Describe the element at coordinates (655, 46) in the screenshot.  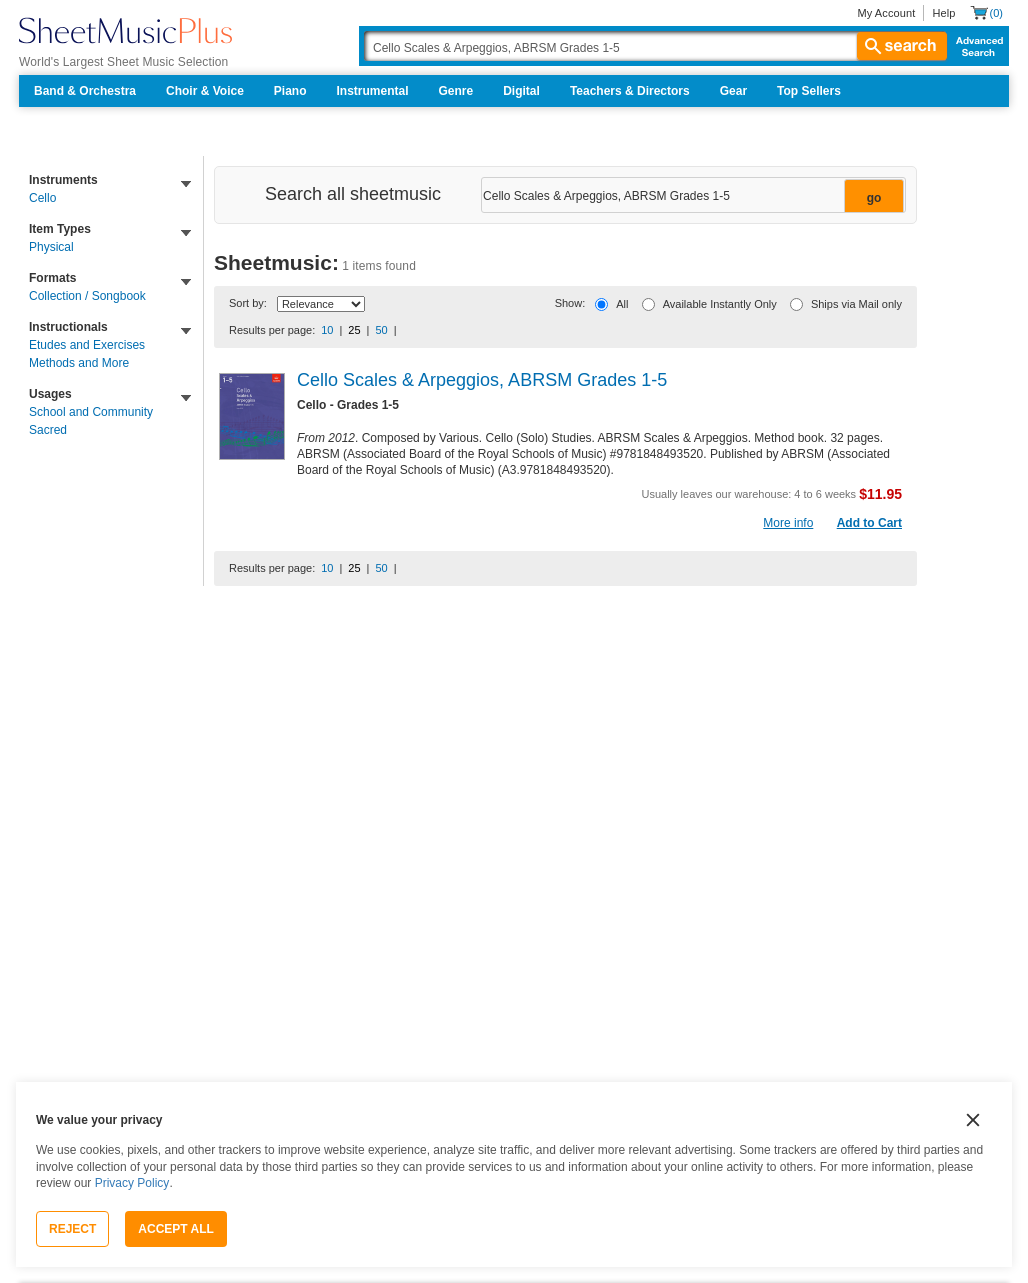
I see `[Search Box]` at that location.